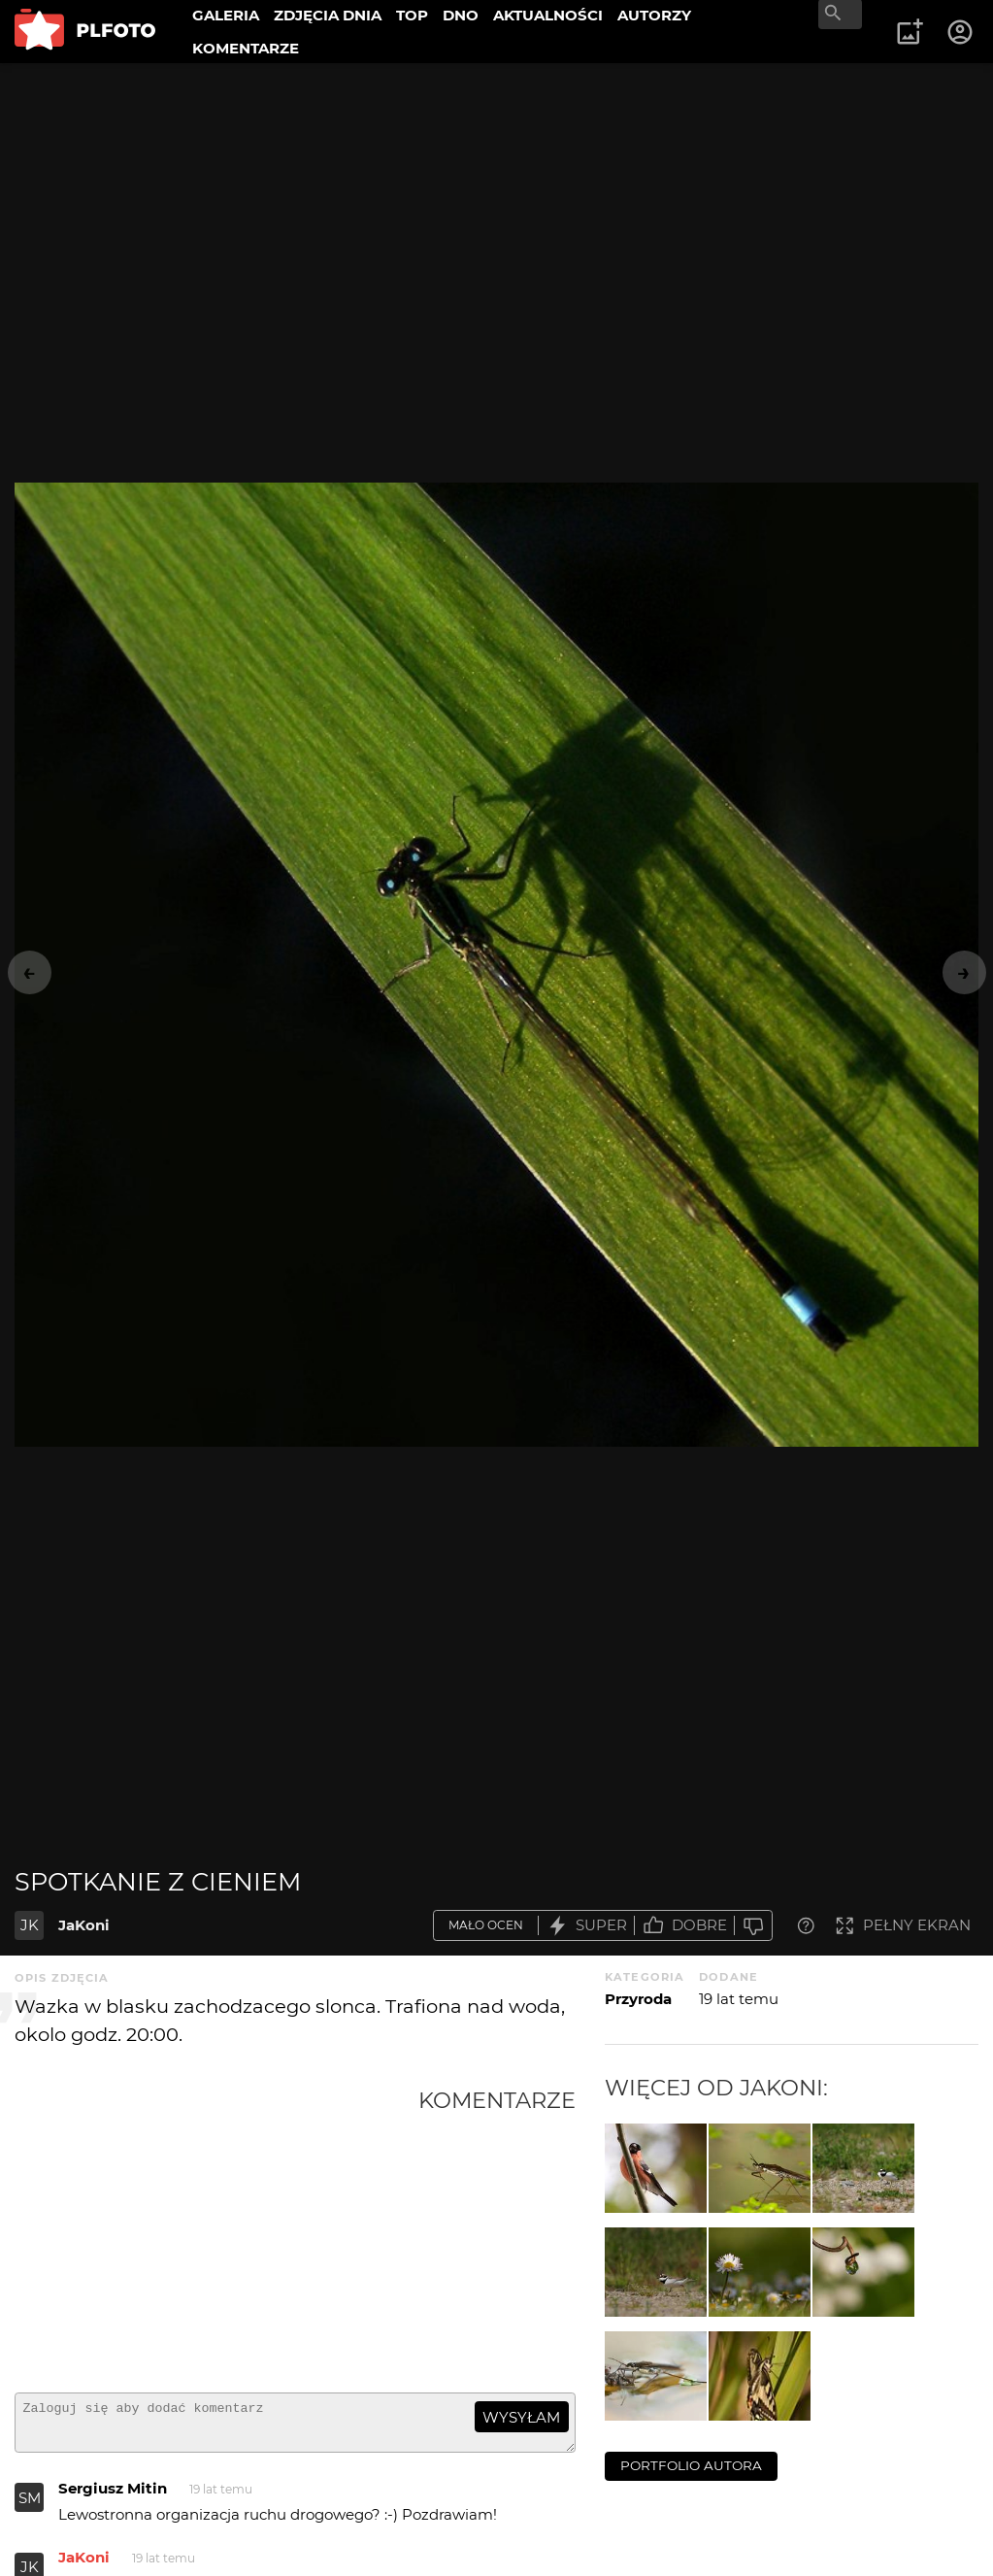 Image resolution: width=993 pixels, height=2576 pixels. Describe the element at coordinates (112, 2497) in the screenshot. I see `Sergiusz Mitin` at that location.